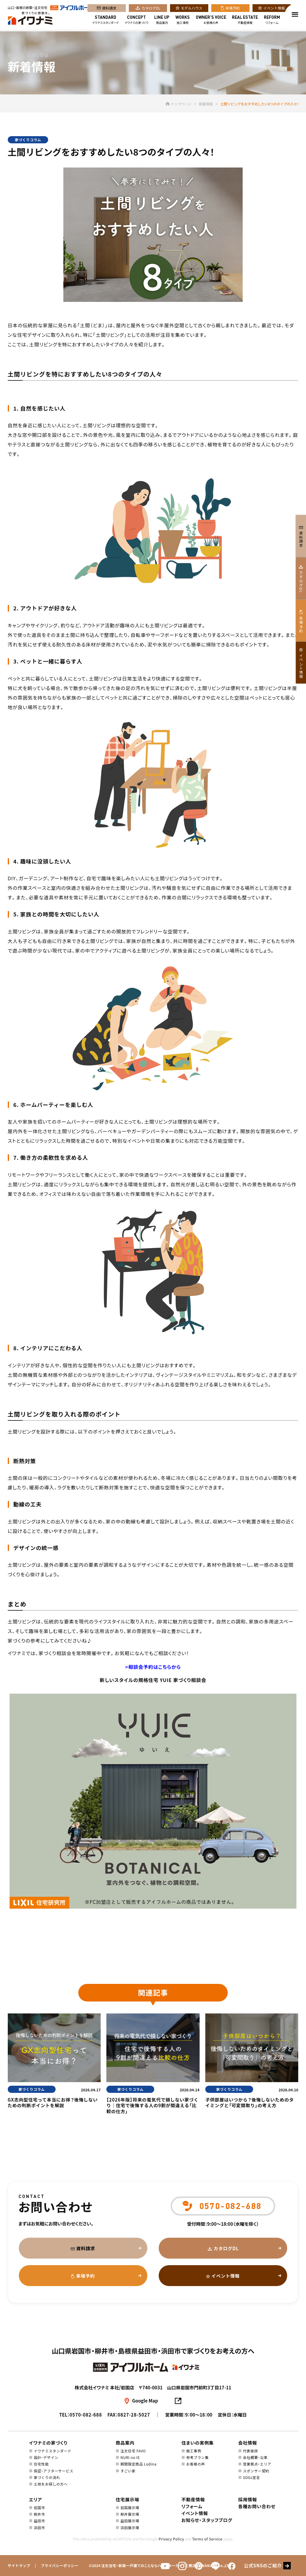 Image resolution: width=306 pixels, height=2576 pixels. Describe the element at coordinates (245, 20) in the screenshot. I see `不動産情報` at that location.